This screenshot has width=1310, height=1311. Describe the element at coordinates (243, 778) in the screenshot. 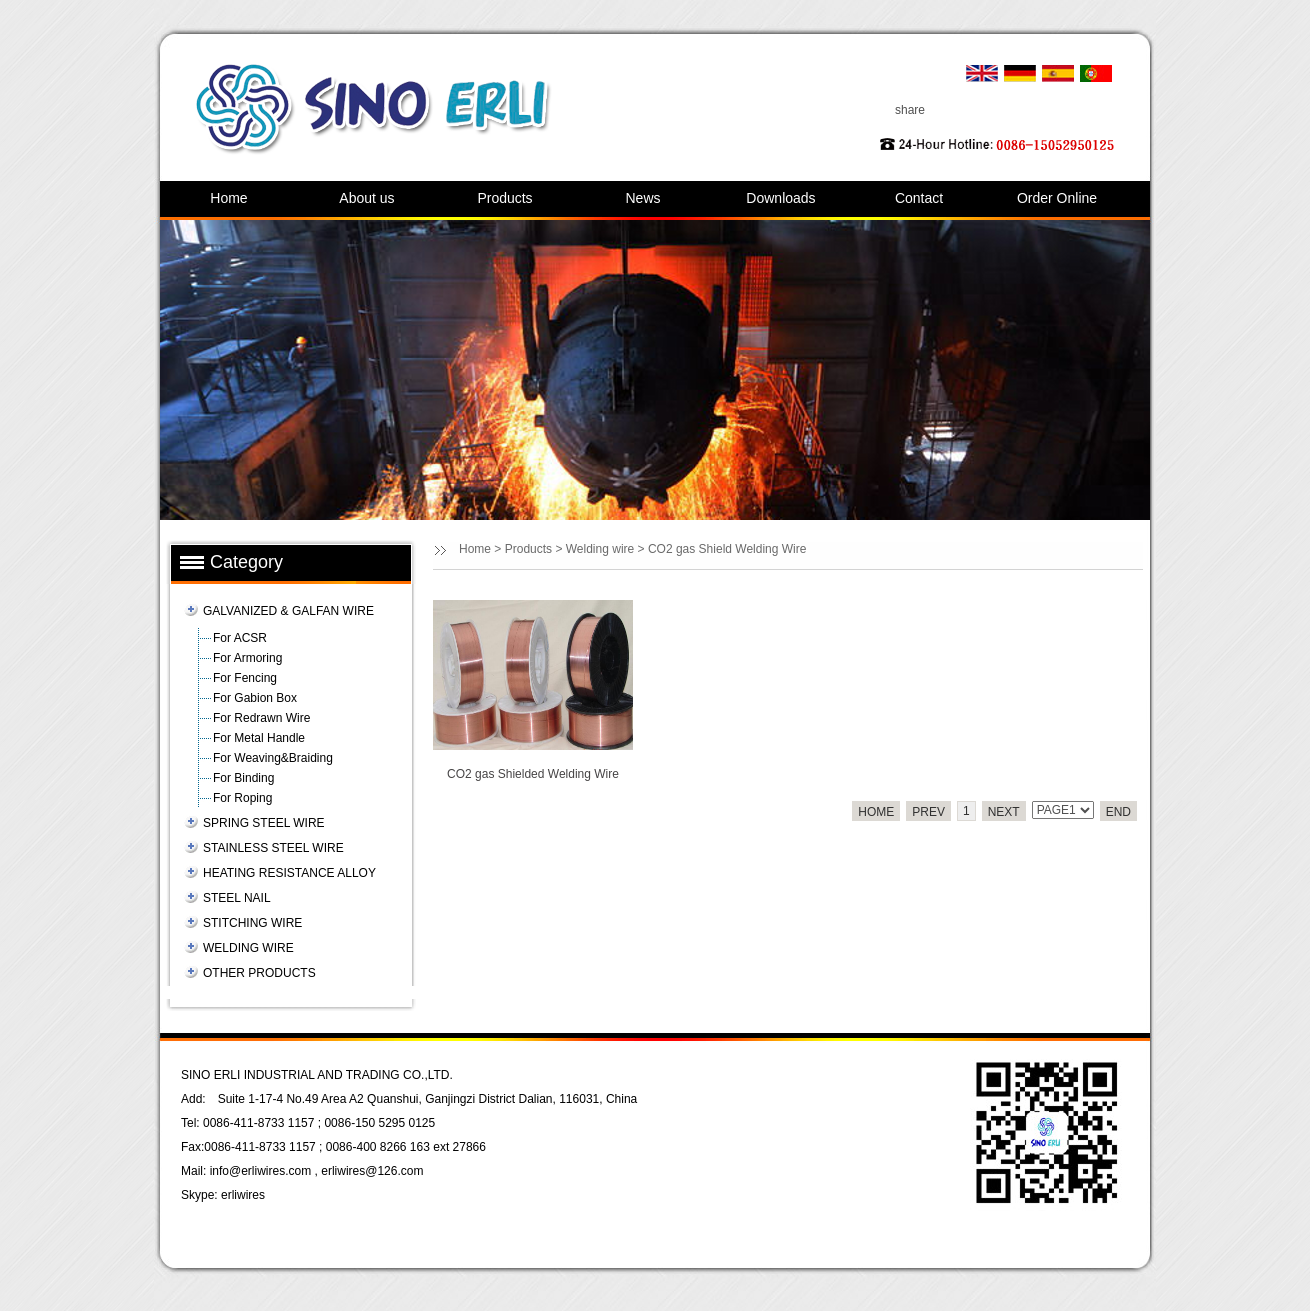

I see `For Binding` at that location.